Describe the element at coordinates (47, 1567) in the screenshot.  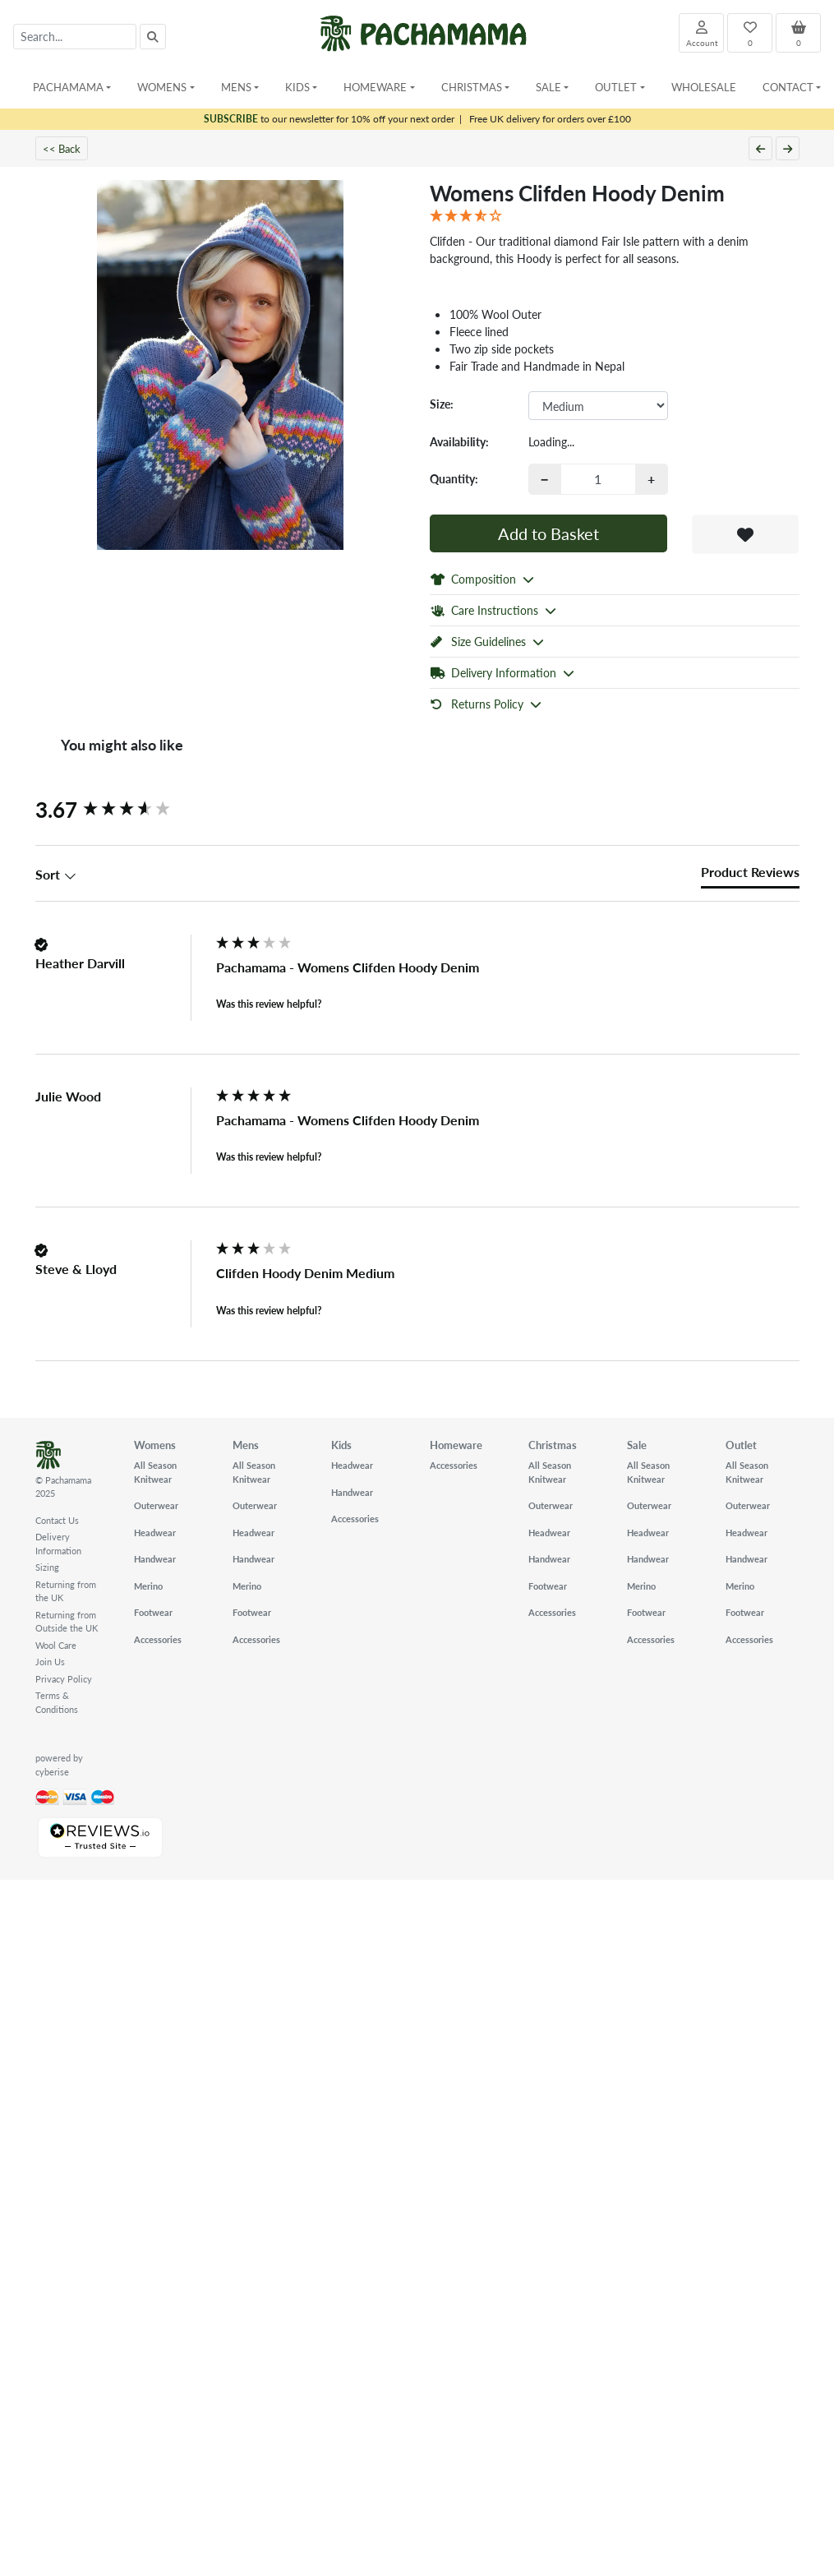
I see `Sizing` at that location.